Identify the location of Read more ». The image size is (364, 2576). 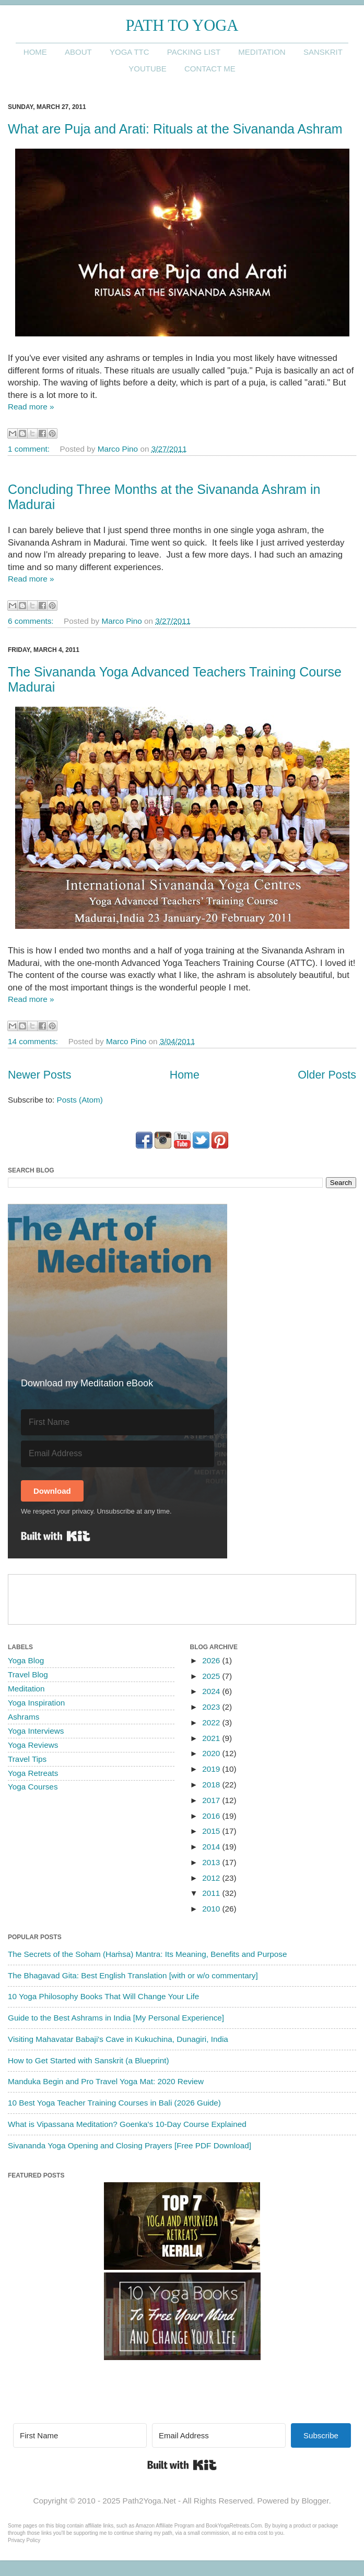
(31, 406).